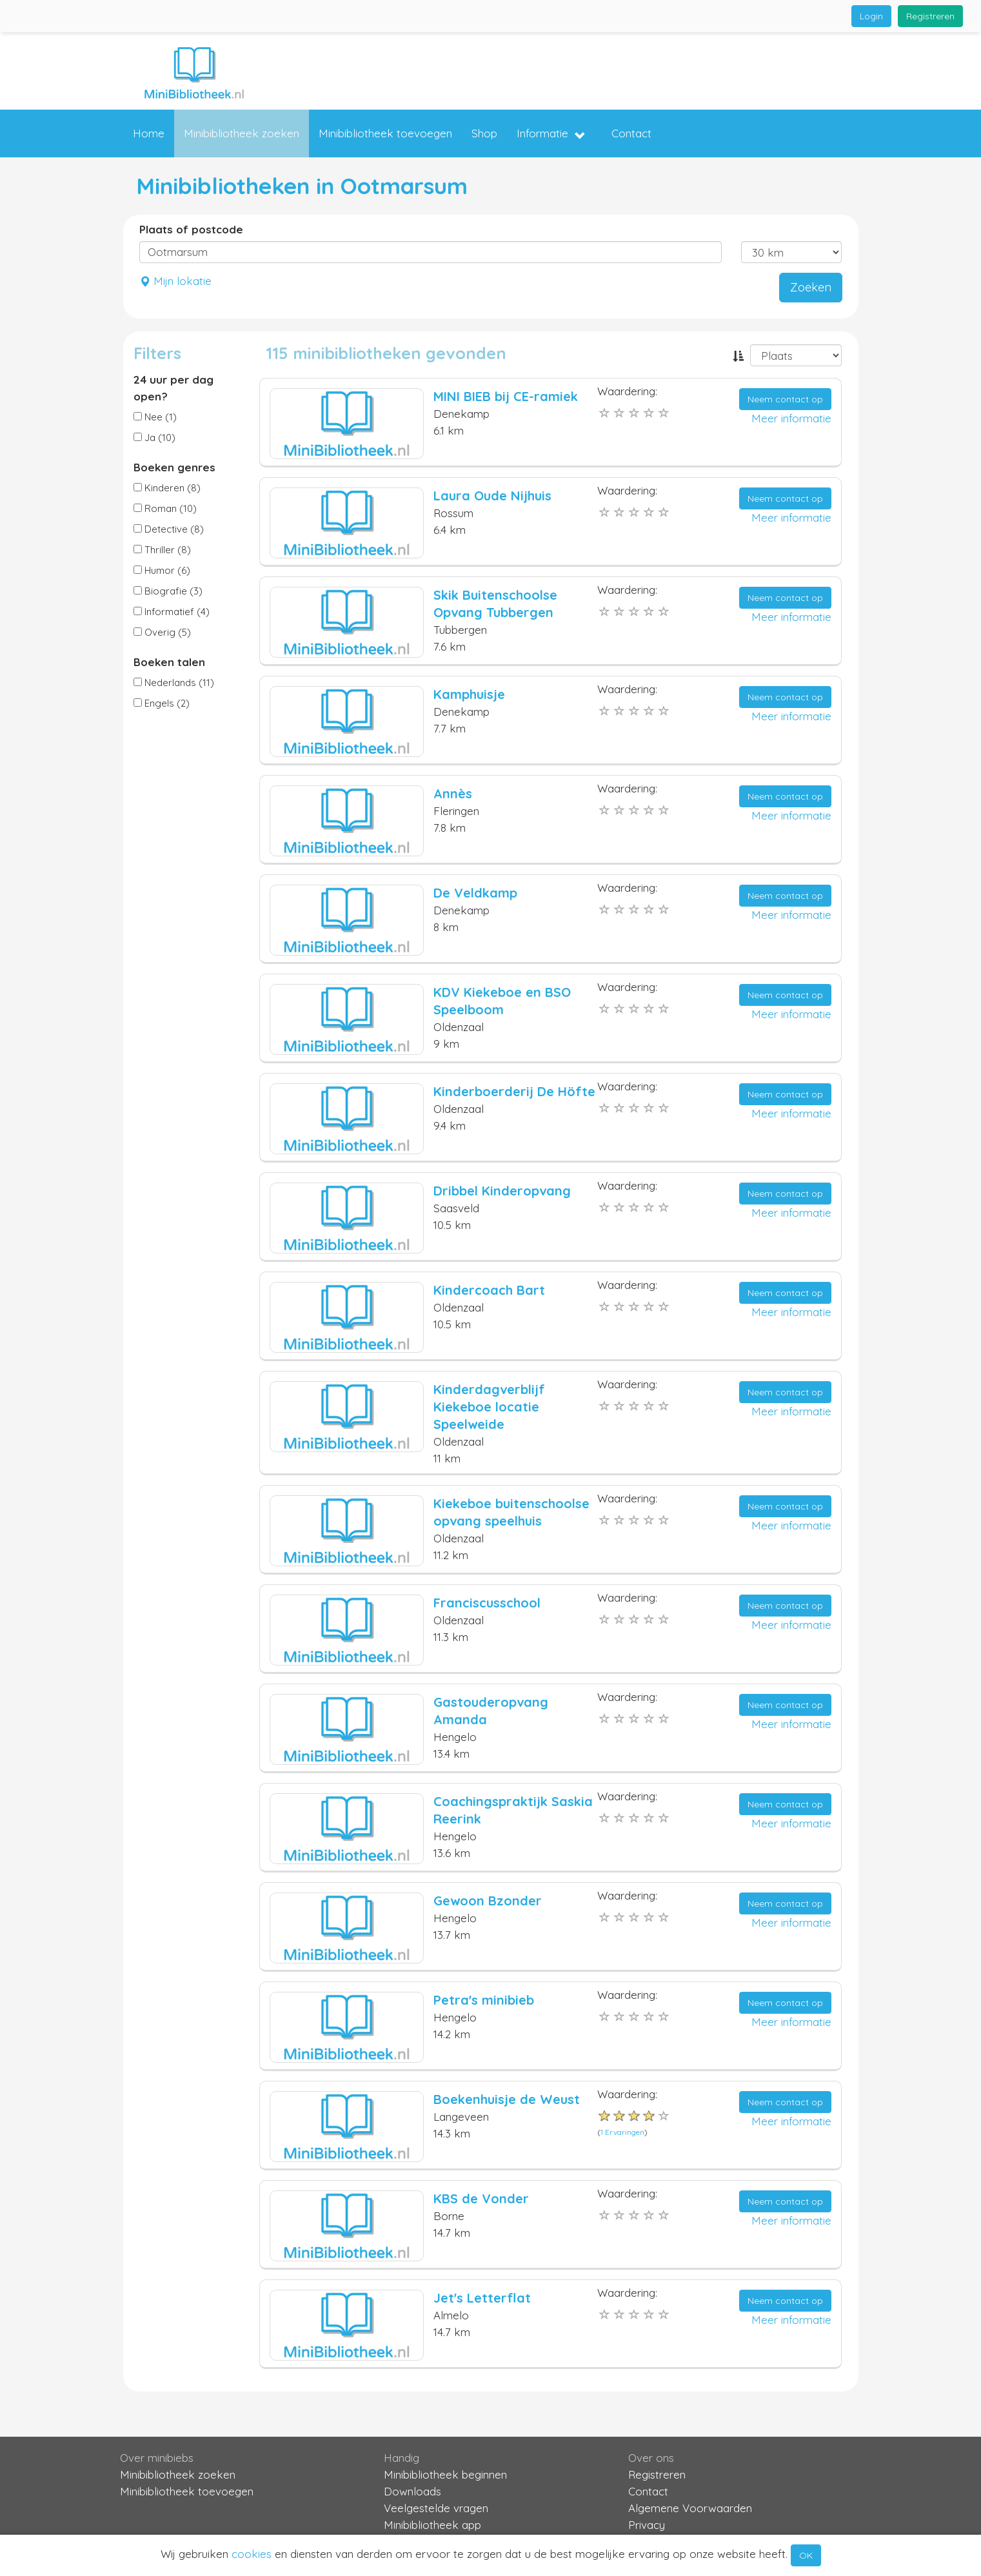 Image resolution: width=981 pixels, height=2576 pixels. I want to click on OK, so click(806, 2555).